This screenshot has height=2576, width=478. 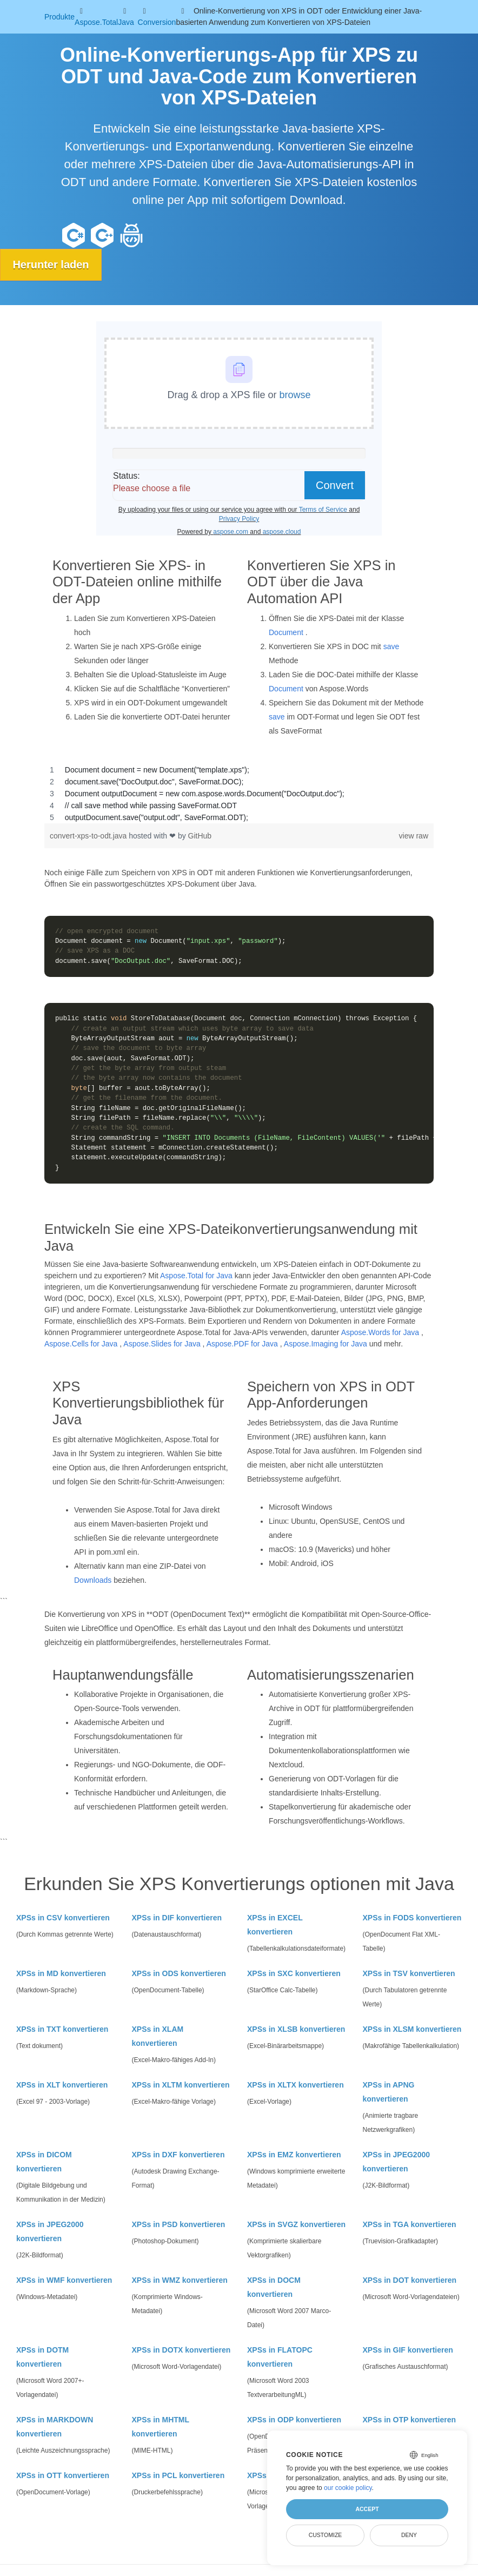 I want to click on XPSs in OTT konvertieren, so click(x=62, y=2475).